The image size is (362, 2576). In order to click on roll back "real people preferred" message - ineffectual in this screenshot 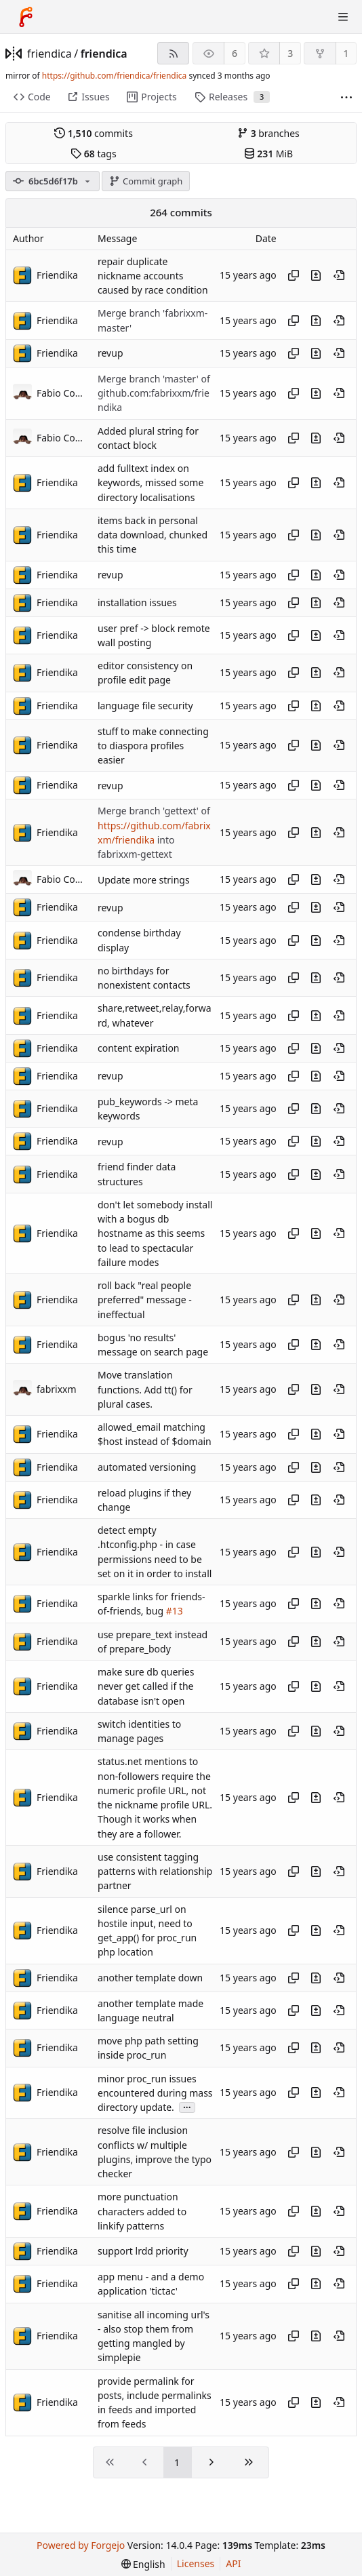, I will do `click(145, 1300)`.